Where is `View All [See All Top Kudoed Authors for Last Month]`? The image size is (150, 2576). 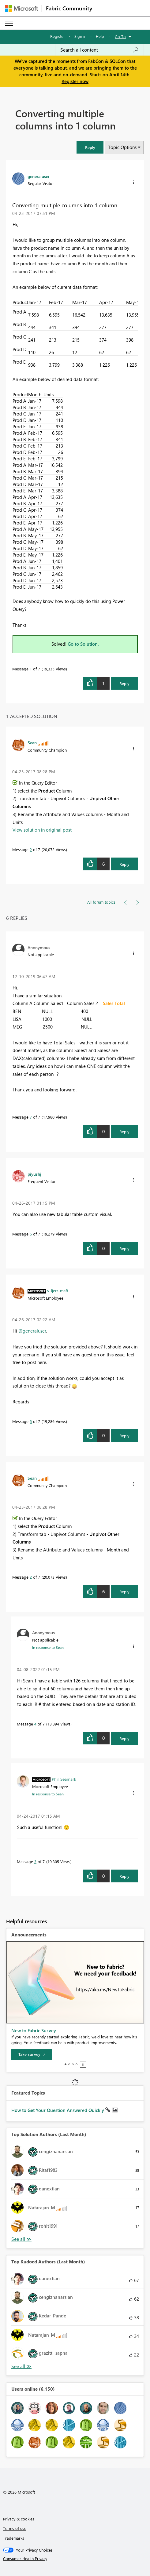
View All [See All Top Kudoed Authors for Last Month] is located at coordinates (21, 2366).